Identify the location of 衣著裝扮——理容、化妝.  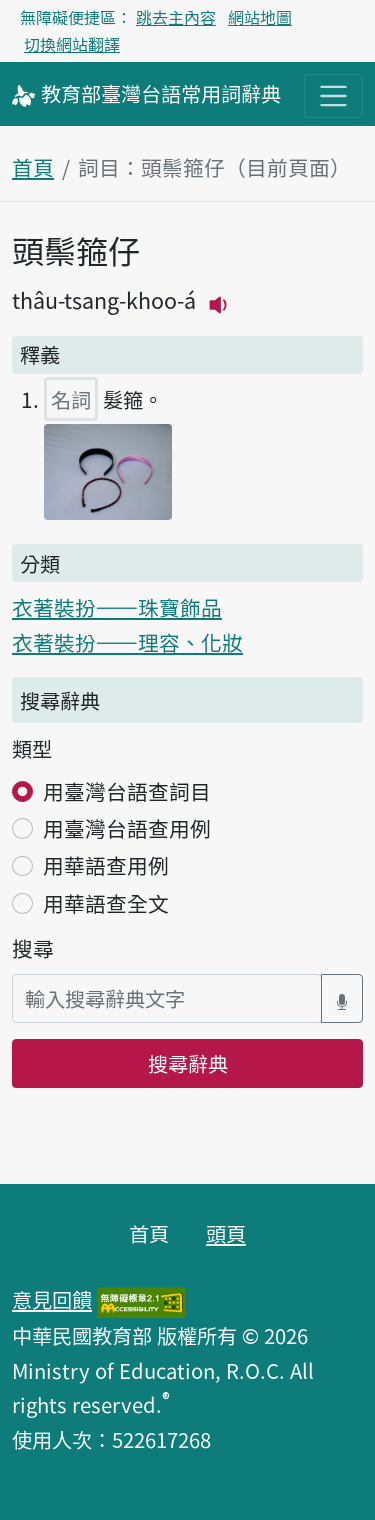
(127, 642).